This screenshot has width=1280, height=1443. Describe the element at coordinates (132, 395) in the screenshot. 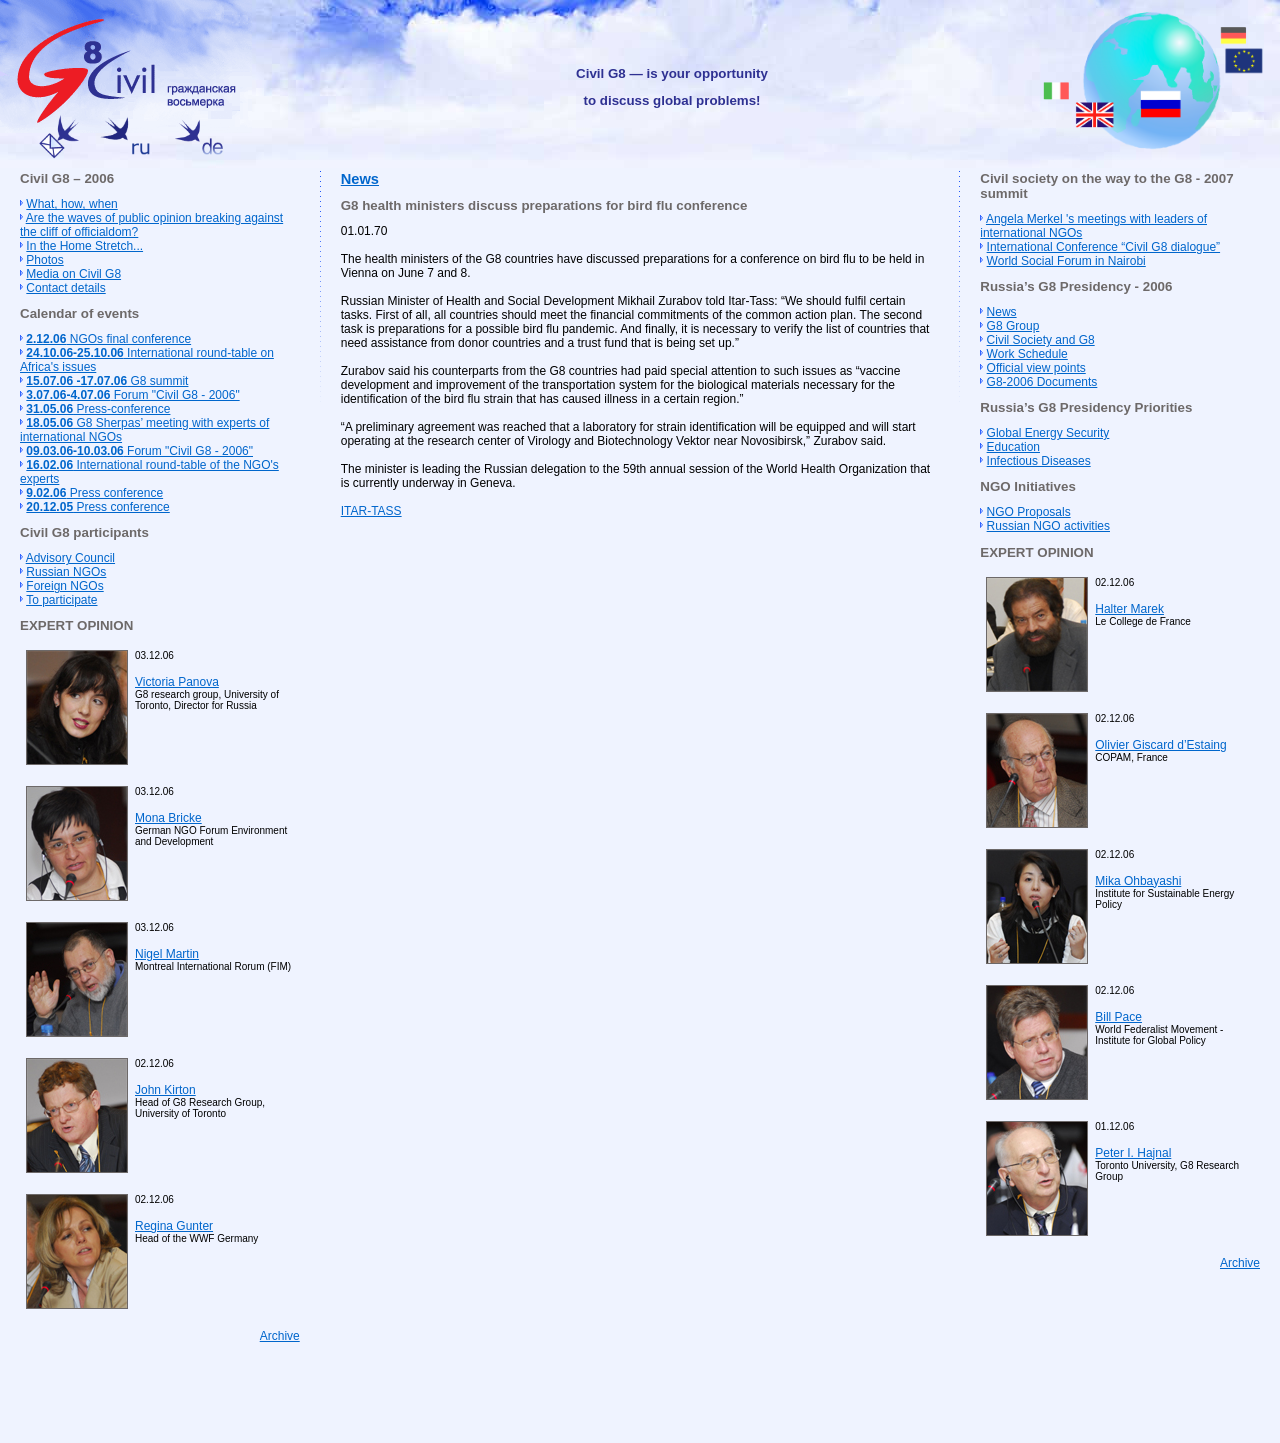

I see `Forum "Civil G8 - 2006"` at that location.